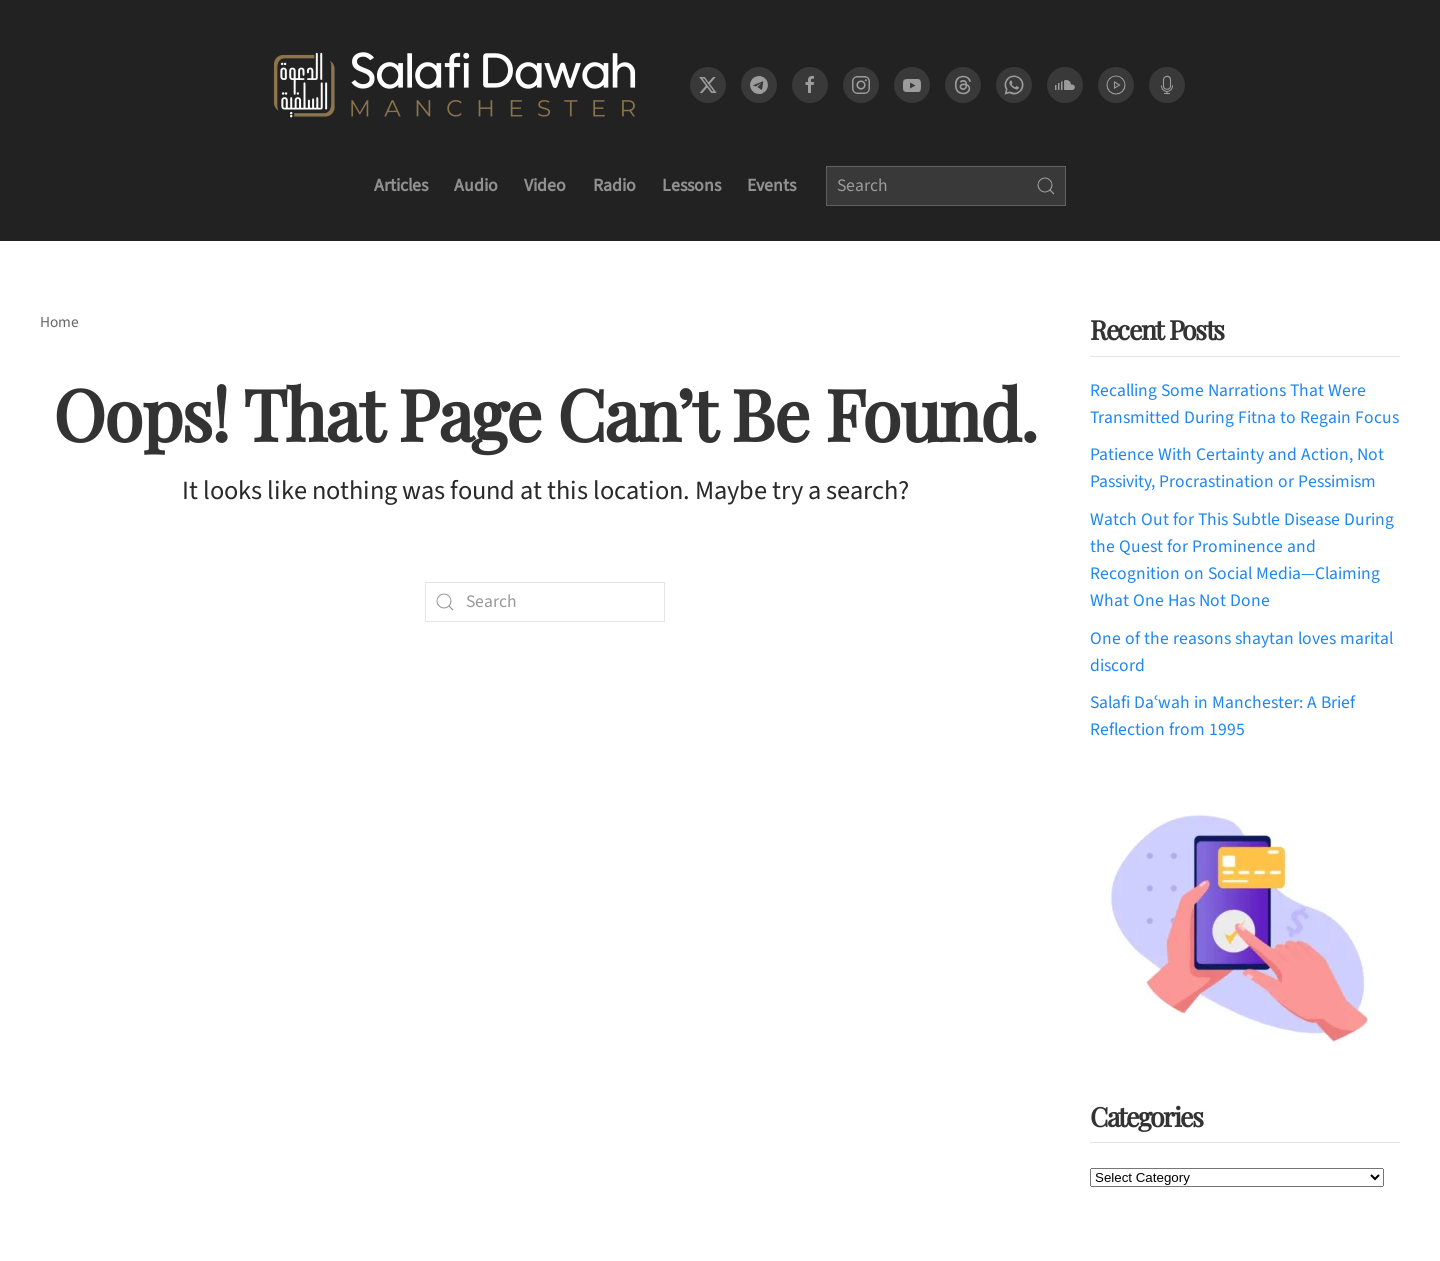 The width and height of the screenshot is (1440, 1261). What do you see at coordinates (454, 85) in the screenshot?
I see `[Back to home]` at bounding box center [454, 85].